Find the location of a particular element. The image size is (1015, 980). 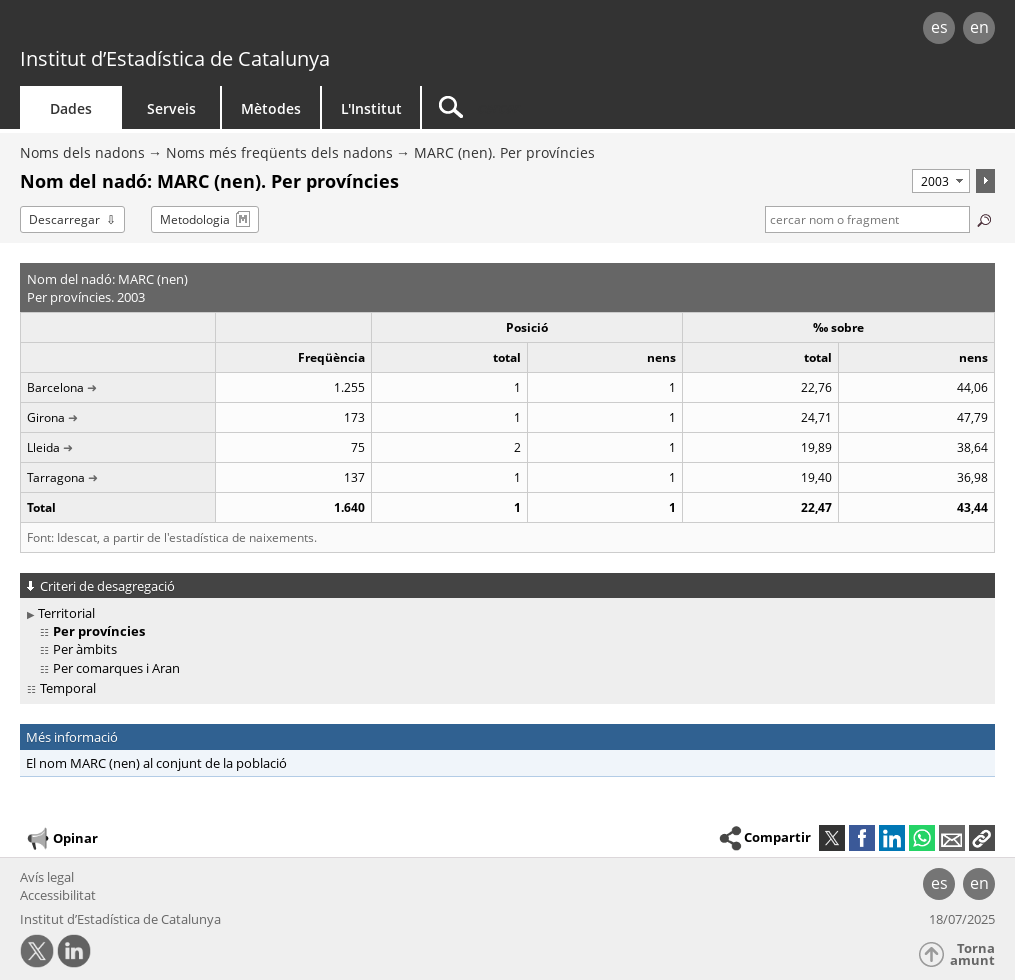

El nom MARC (nen) al conjunt de la població is located at coordinates (156, 763).